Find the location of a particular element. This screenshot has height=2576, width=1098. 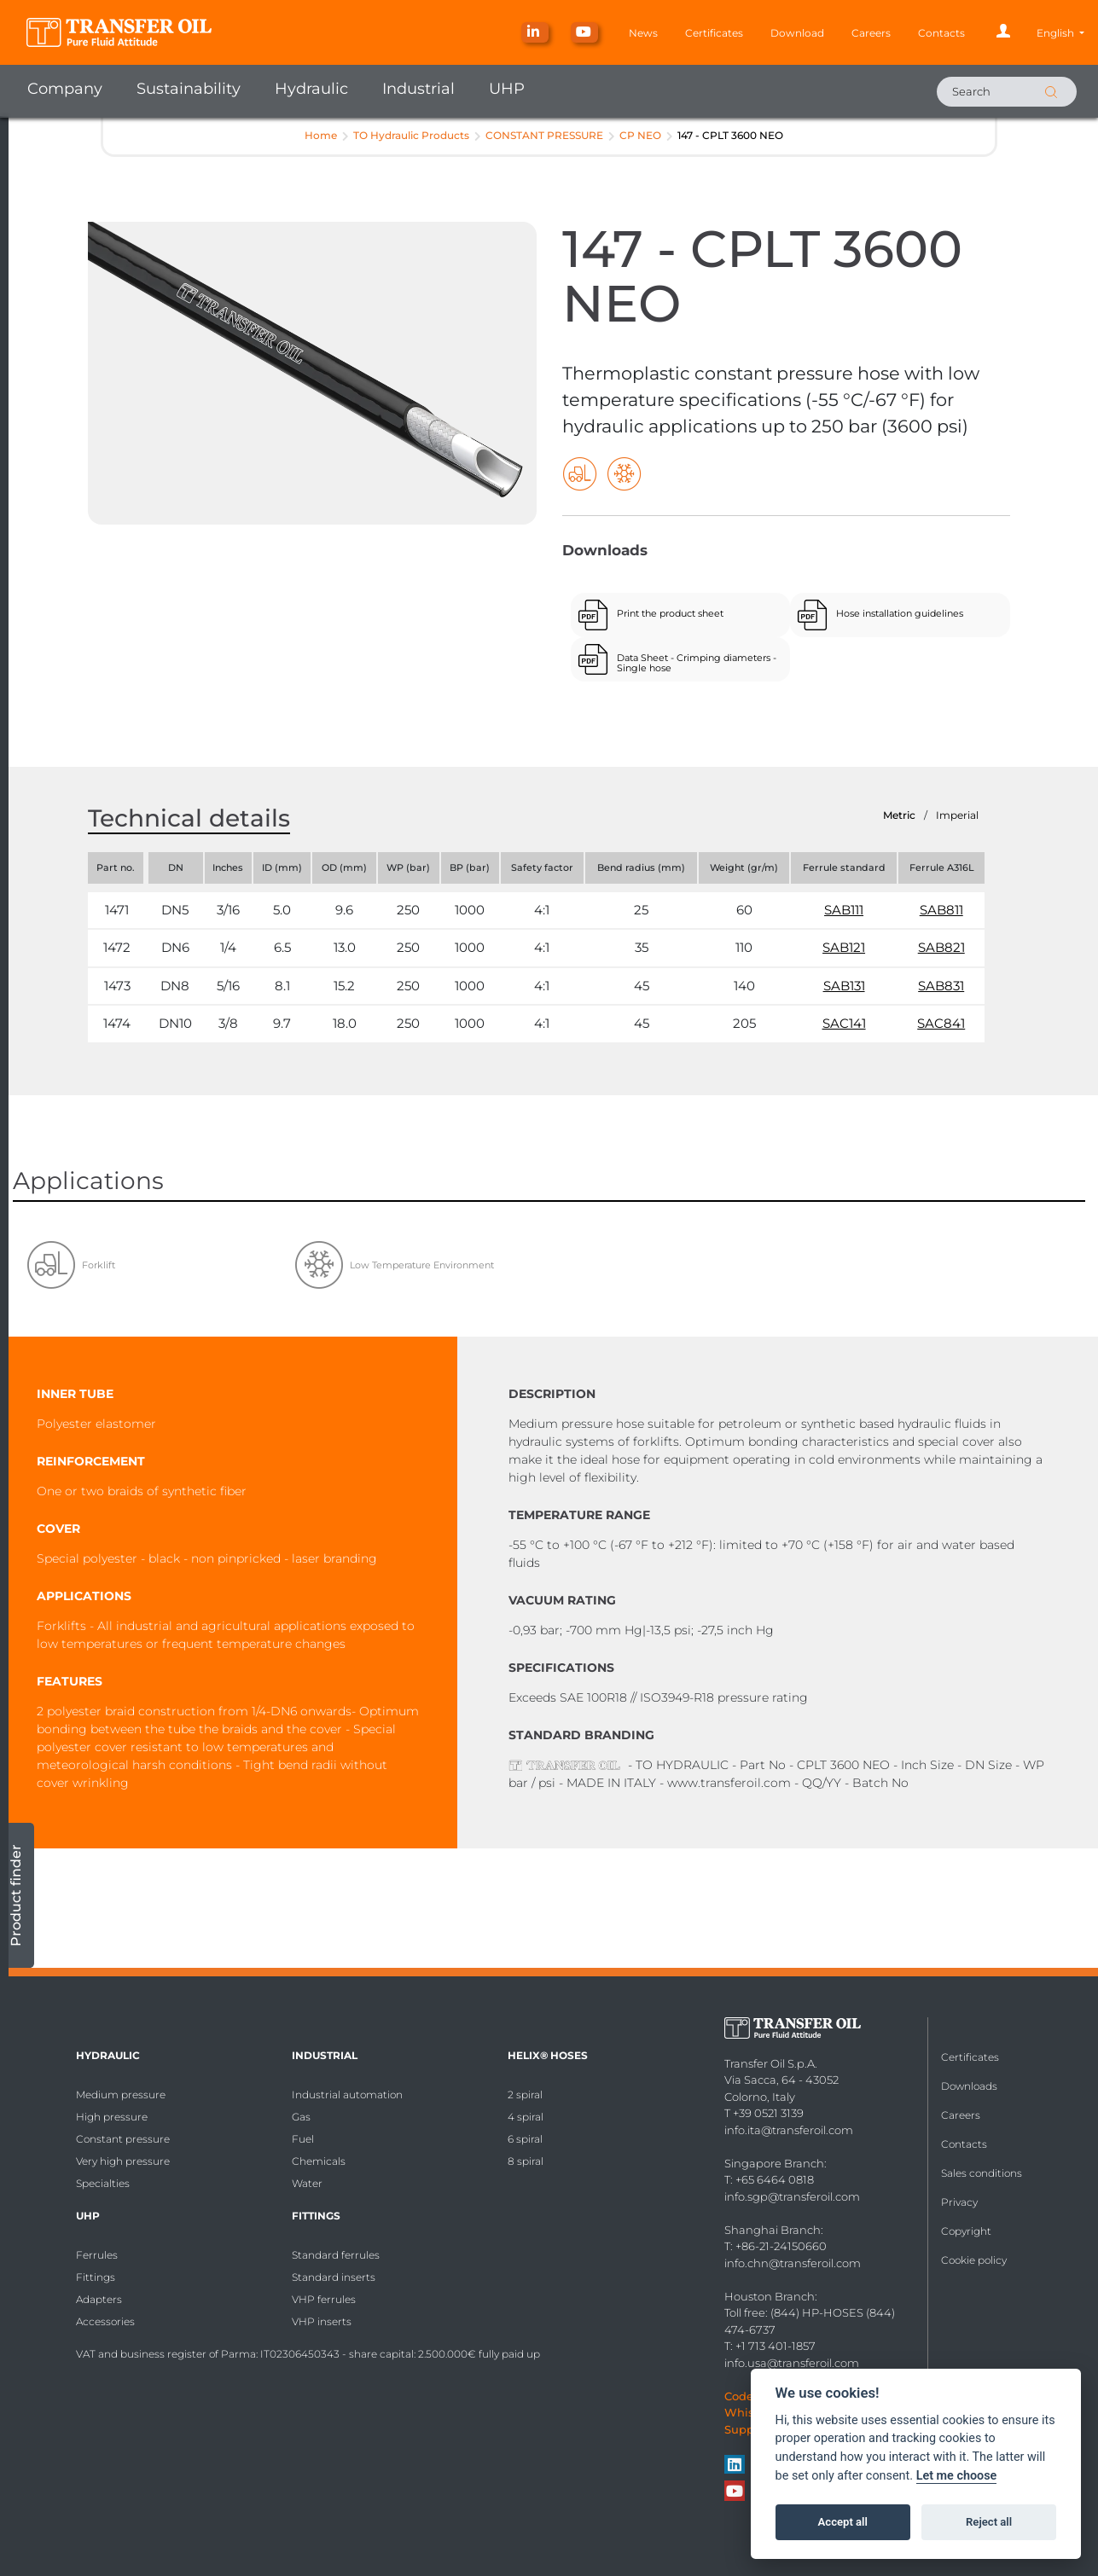

Fuel is located at coordinates (303, 2138).